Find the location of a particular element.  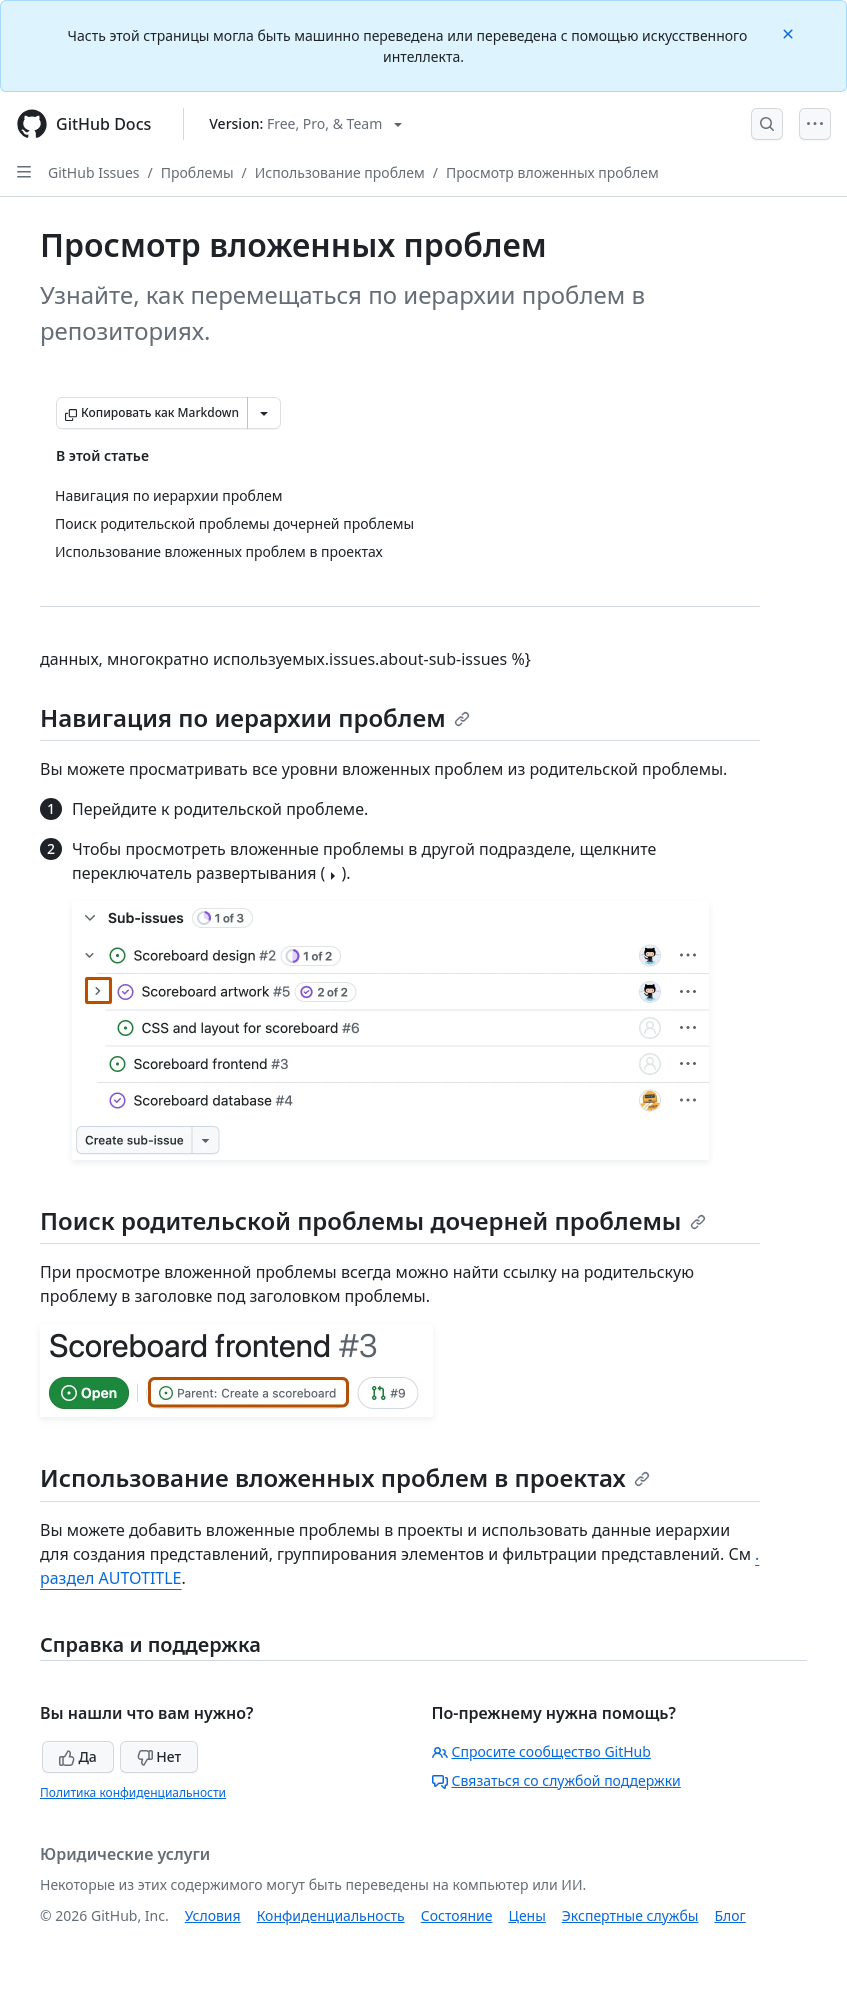

Состояние is located at coordinates (457, 1915).